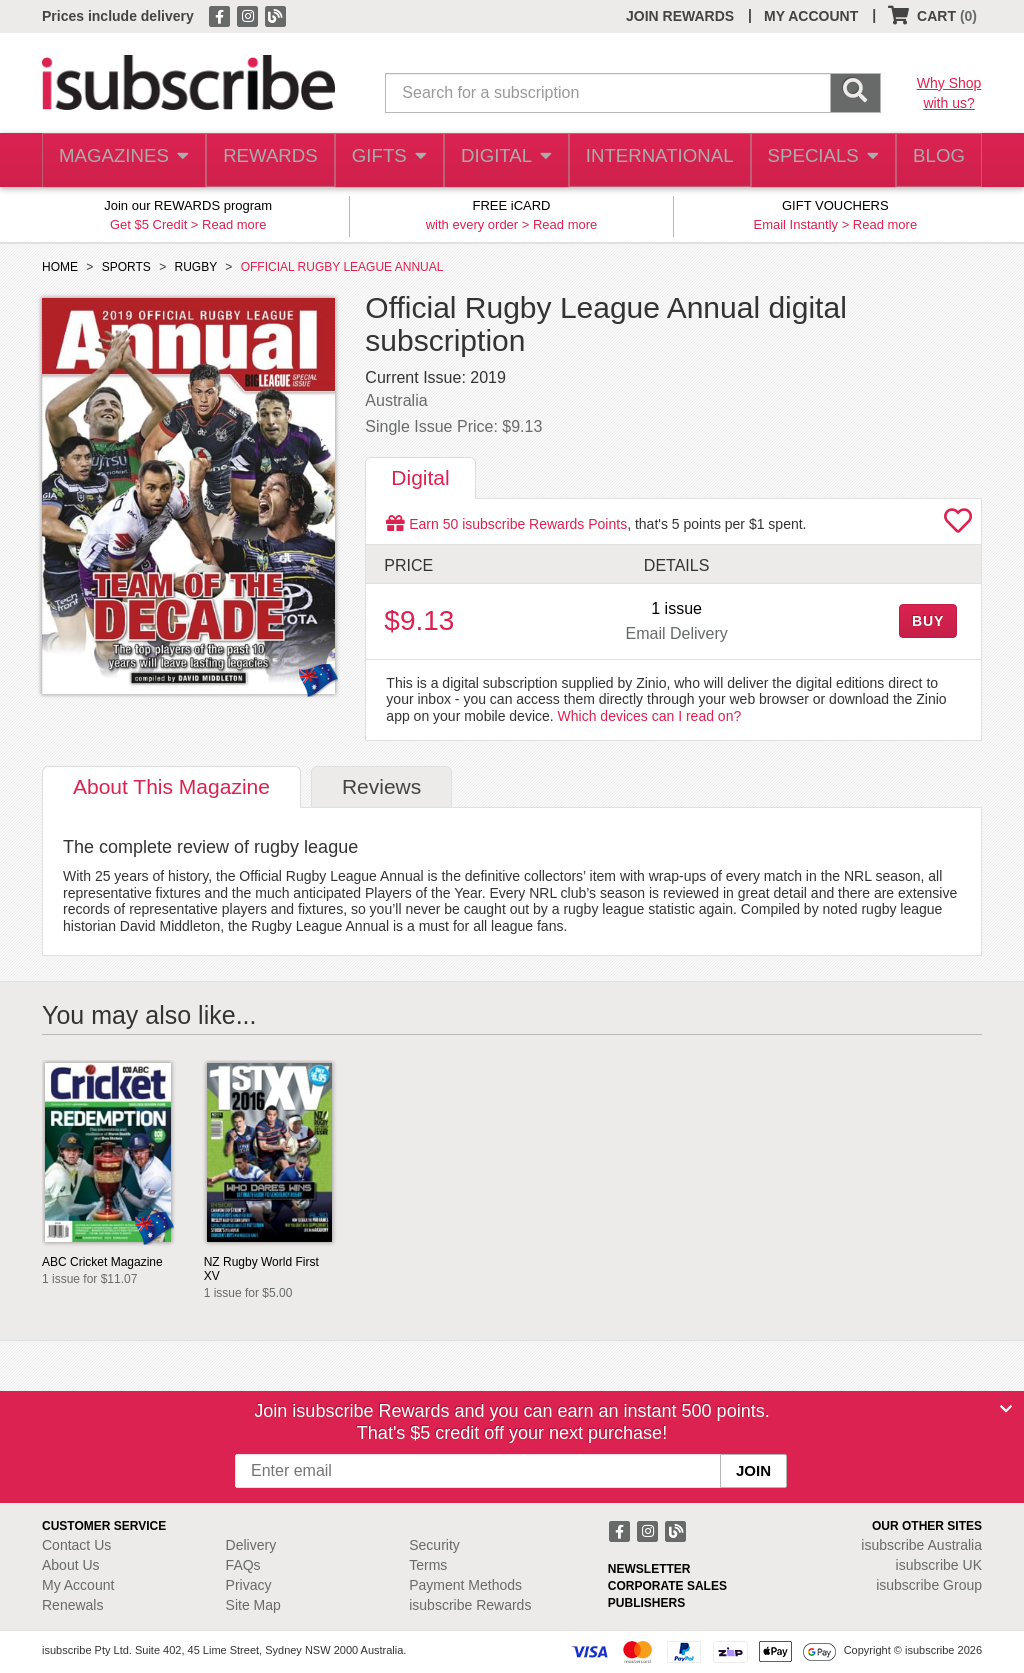 The image size is (1024, 1673). What do you see at coordinates (650, 716) in the screenshot?
I see `Which devices can I read on?` at bounding box center [650, 716].